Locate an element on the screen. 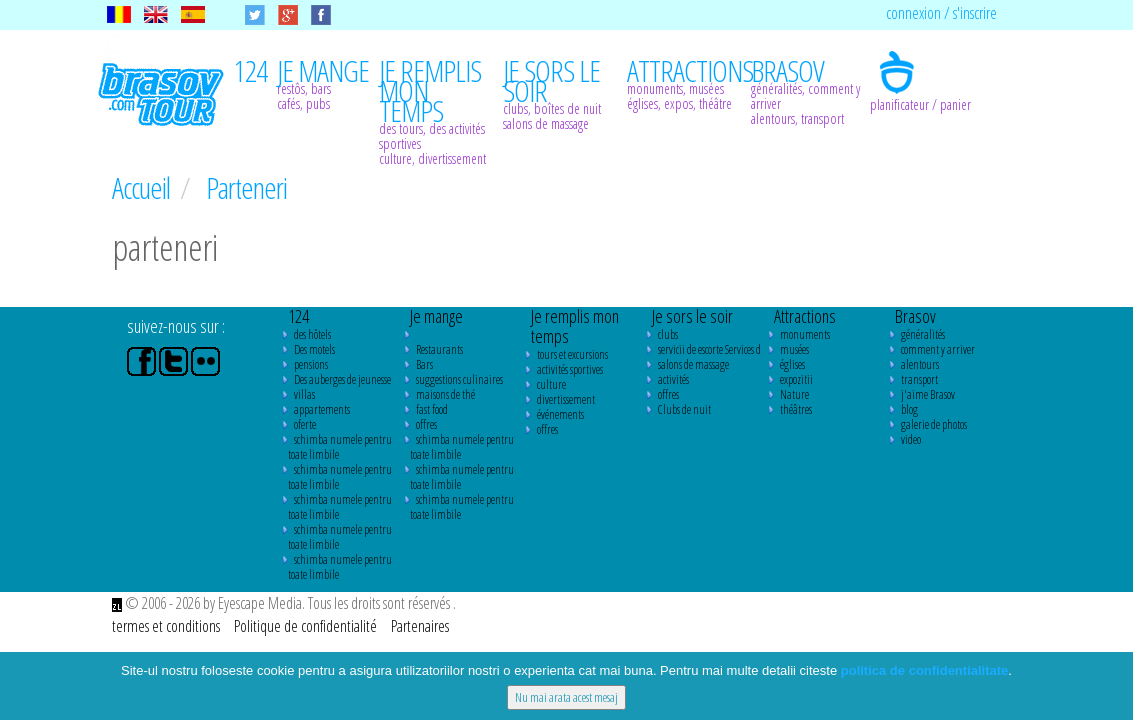  offres is located at coordinates (426, 424).